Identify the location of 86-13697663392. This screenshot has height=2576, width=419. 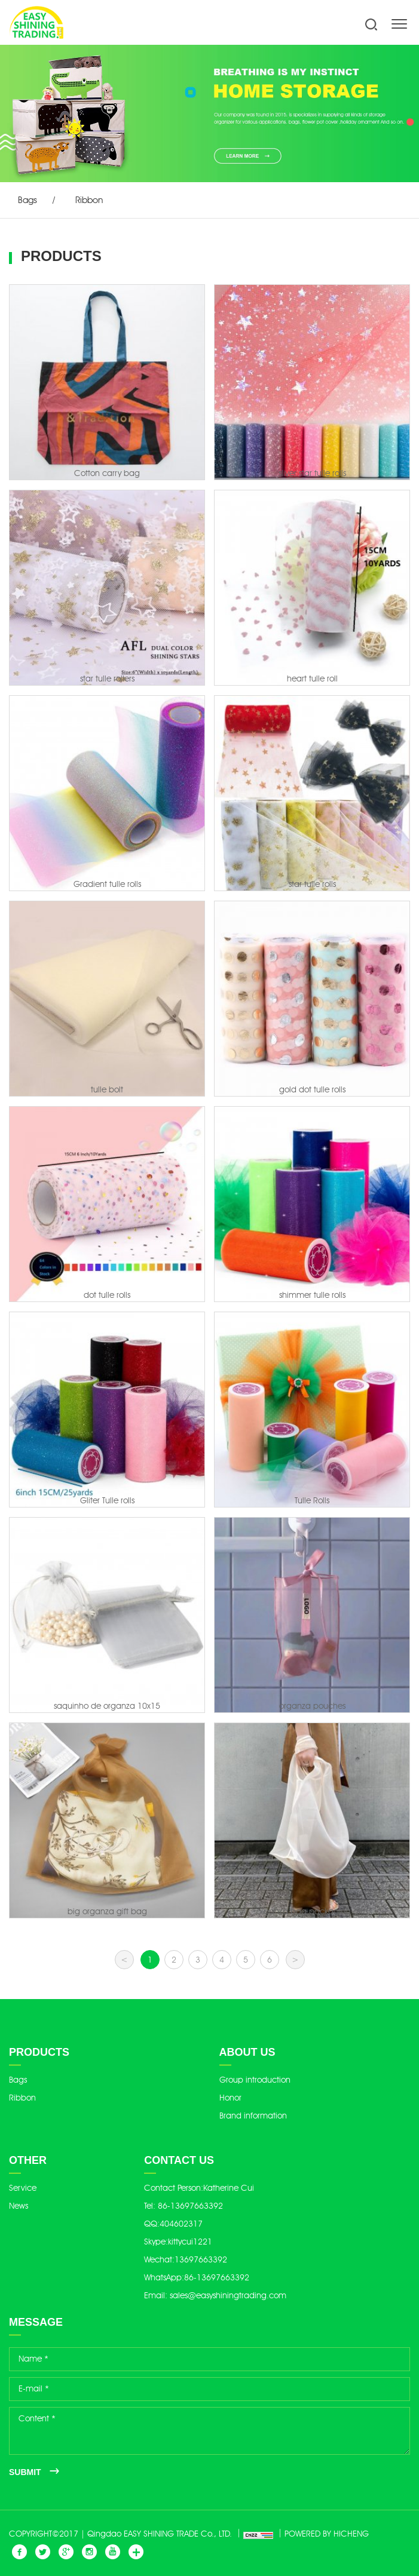
(190, 2206).